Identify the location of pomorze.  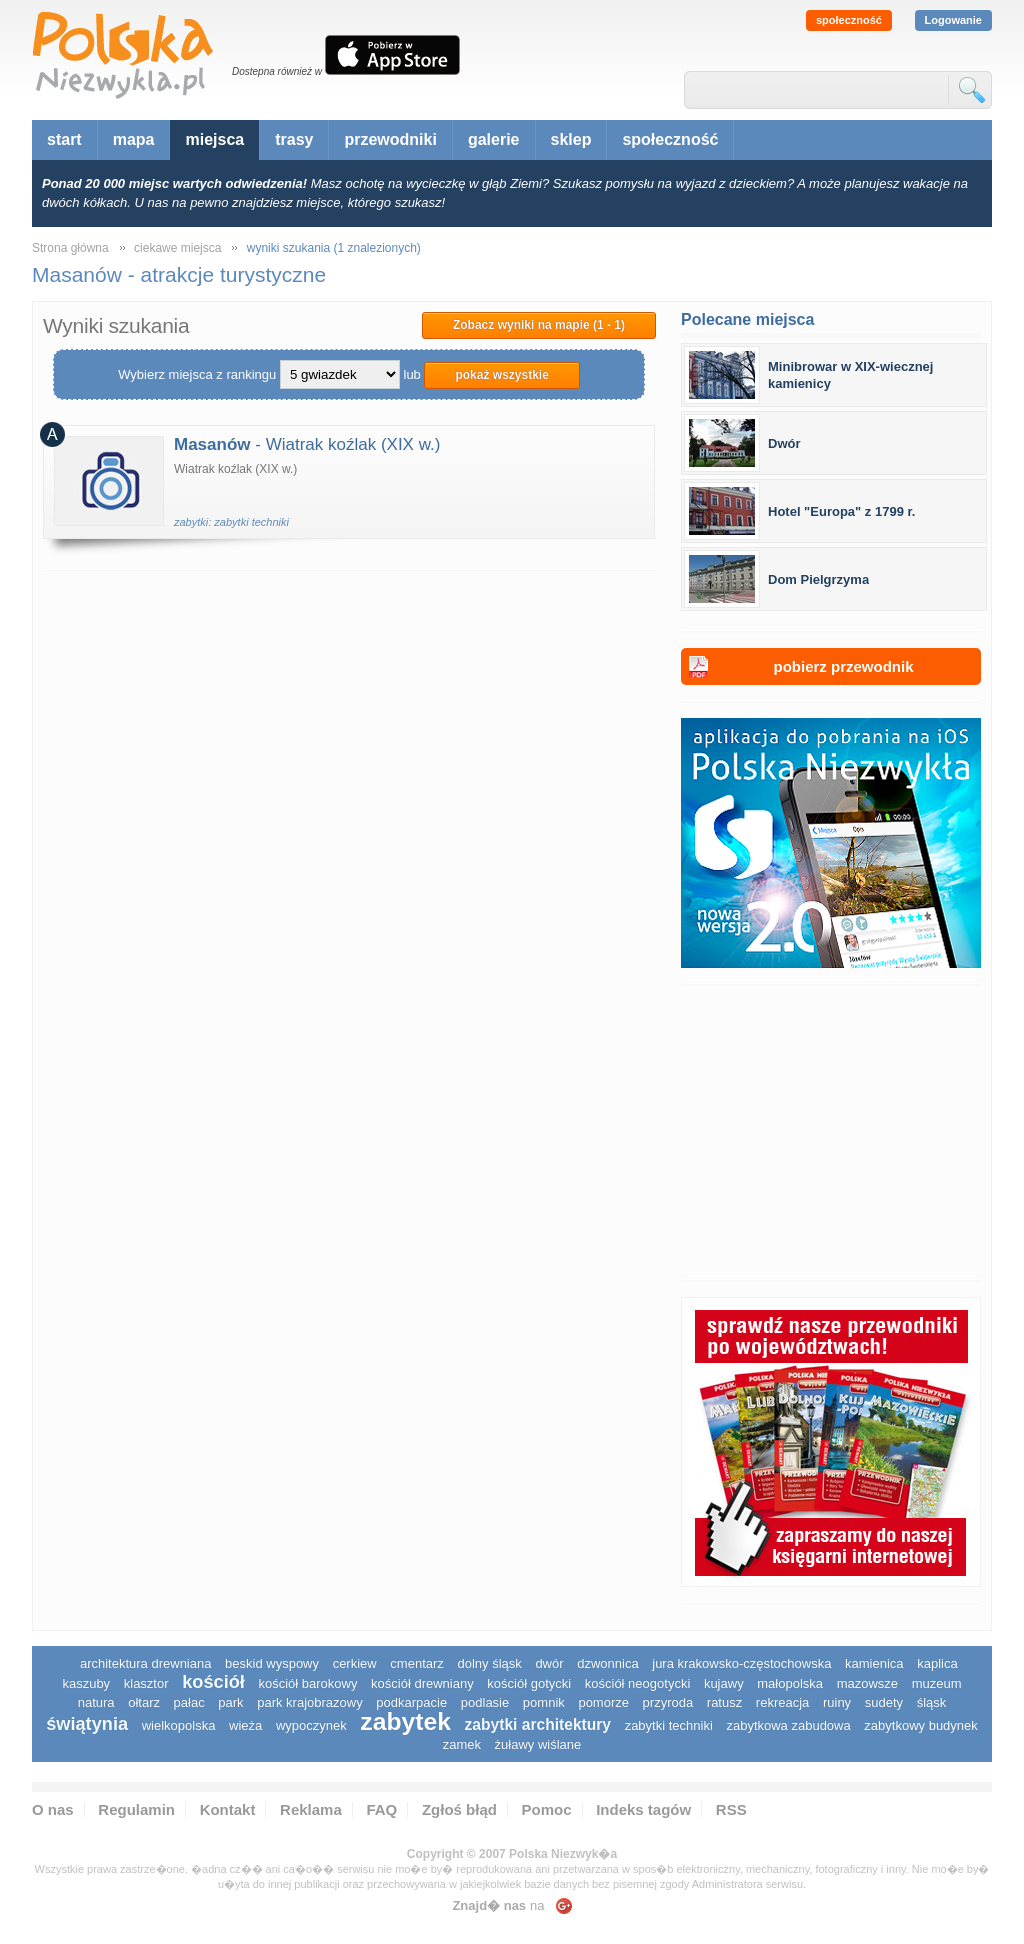
(603, 1702).